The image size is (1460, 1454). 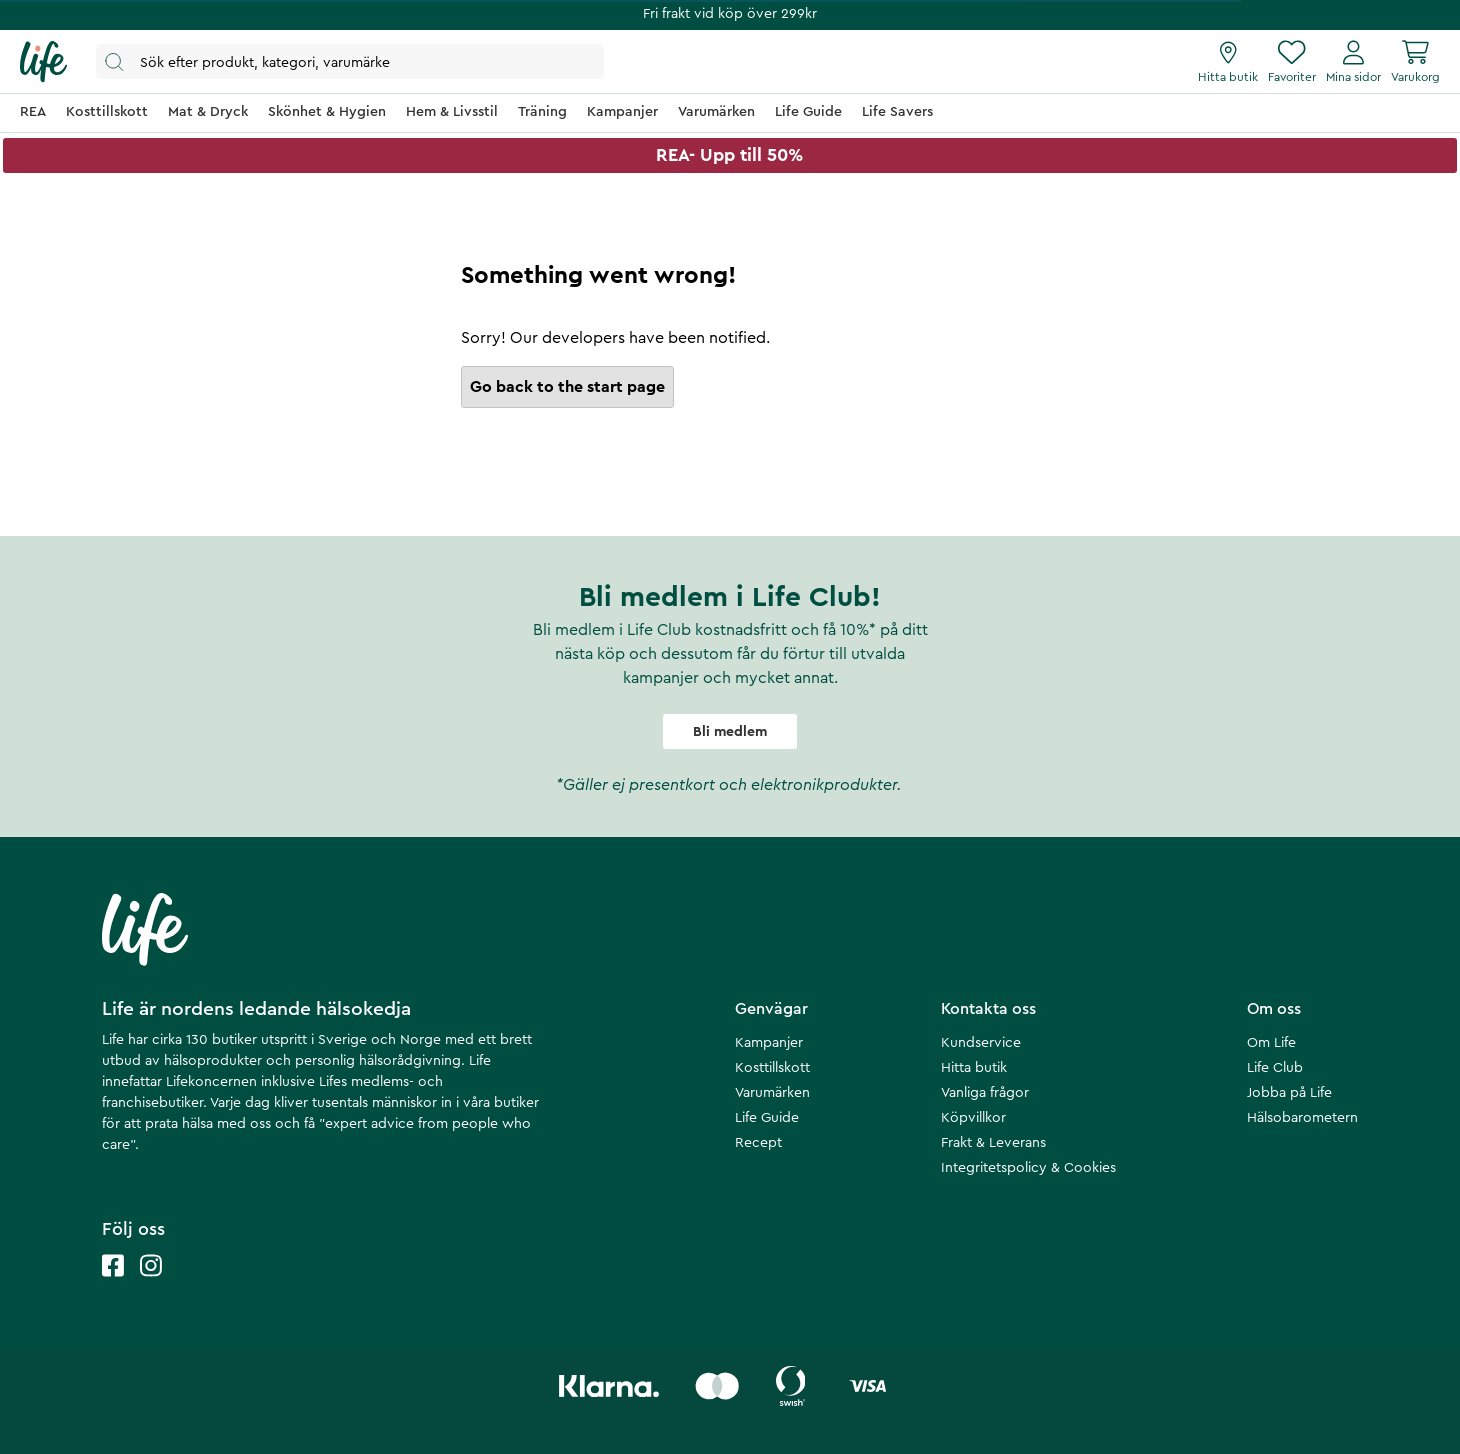 I want to click on Life Club, so click(x=1275, y=1068).